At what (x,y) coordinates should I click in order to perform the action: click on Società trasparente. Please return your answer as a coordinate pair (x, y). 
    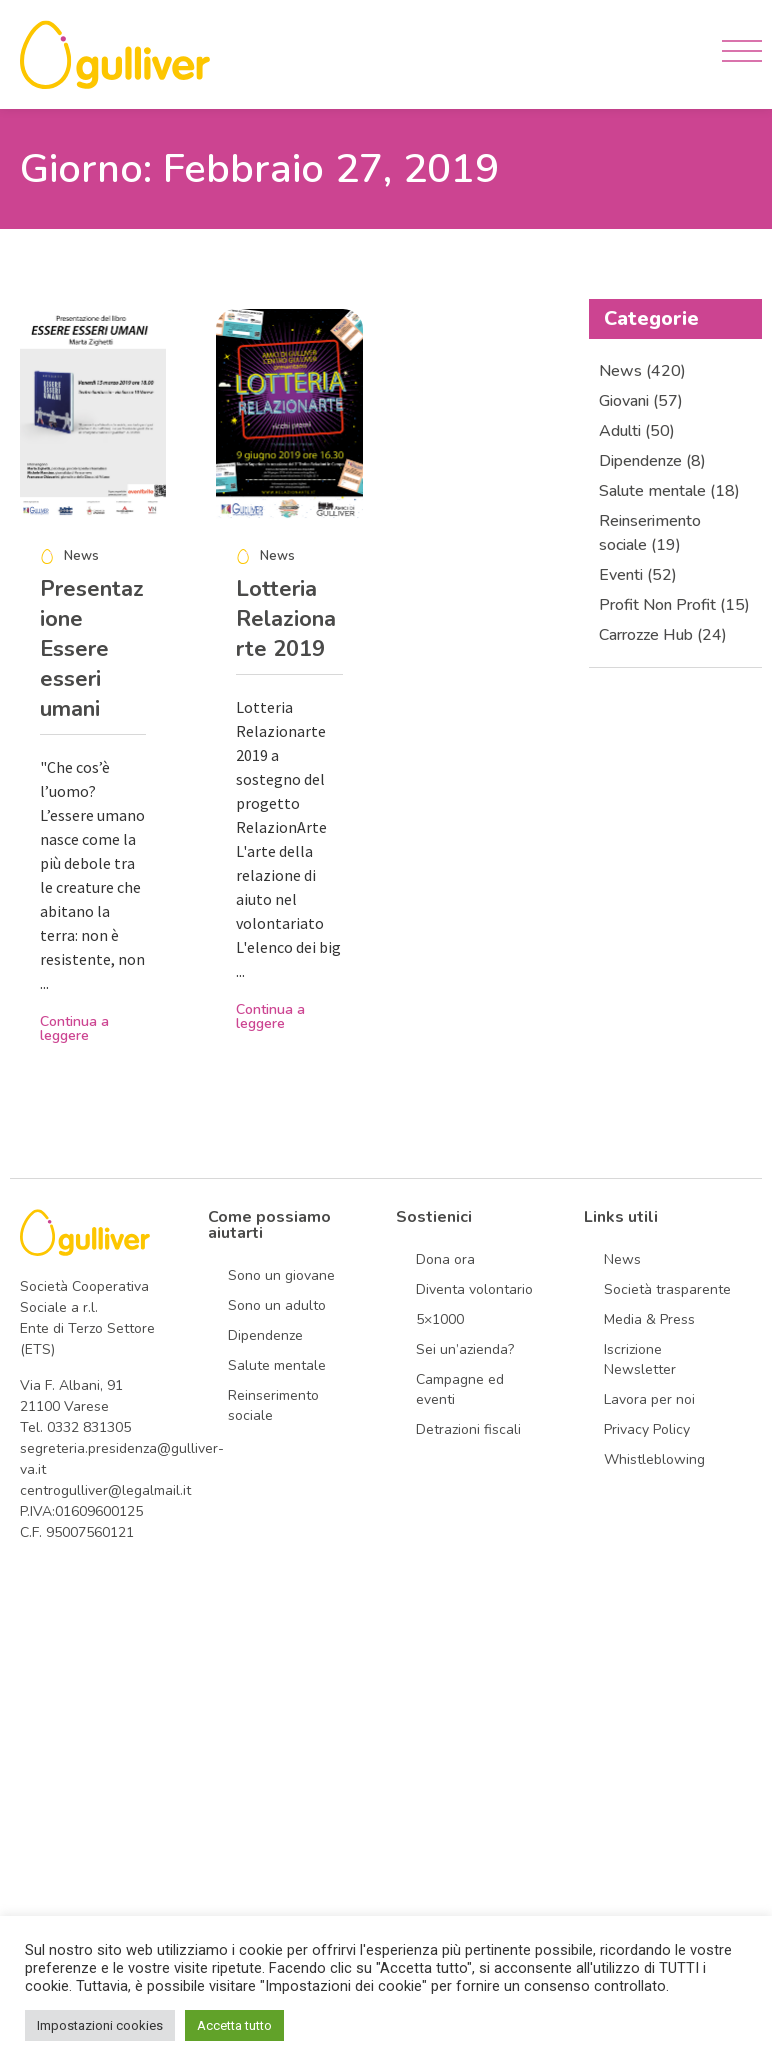
    Looking at the image, I should click on (667, 1289).